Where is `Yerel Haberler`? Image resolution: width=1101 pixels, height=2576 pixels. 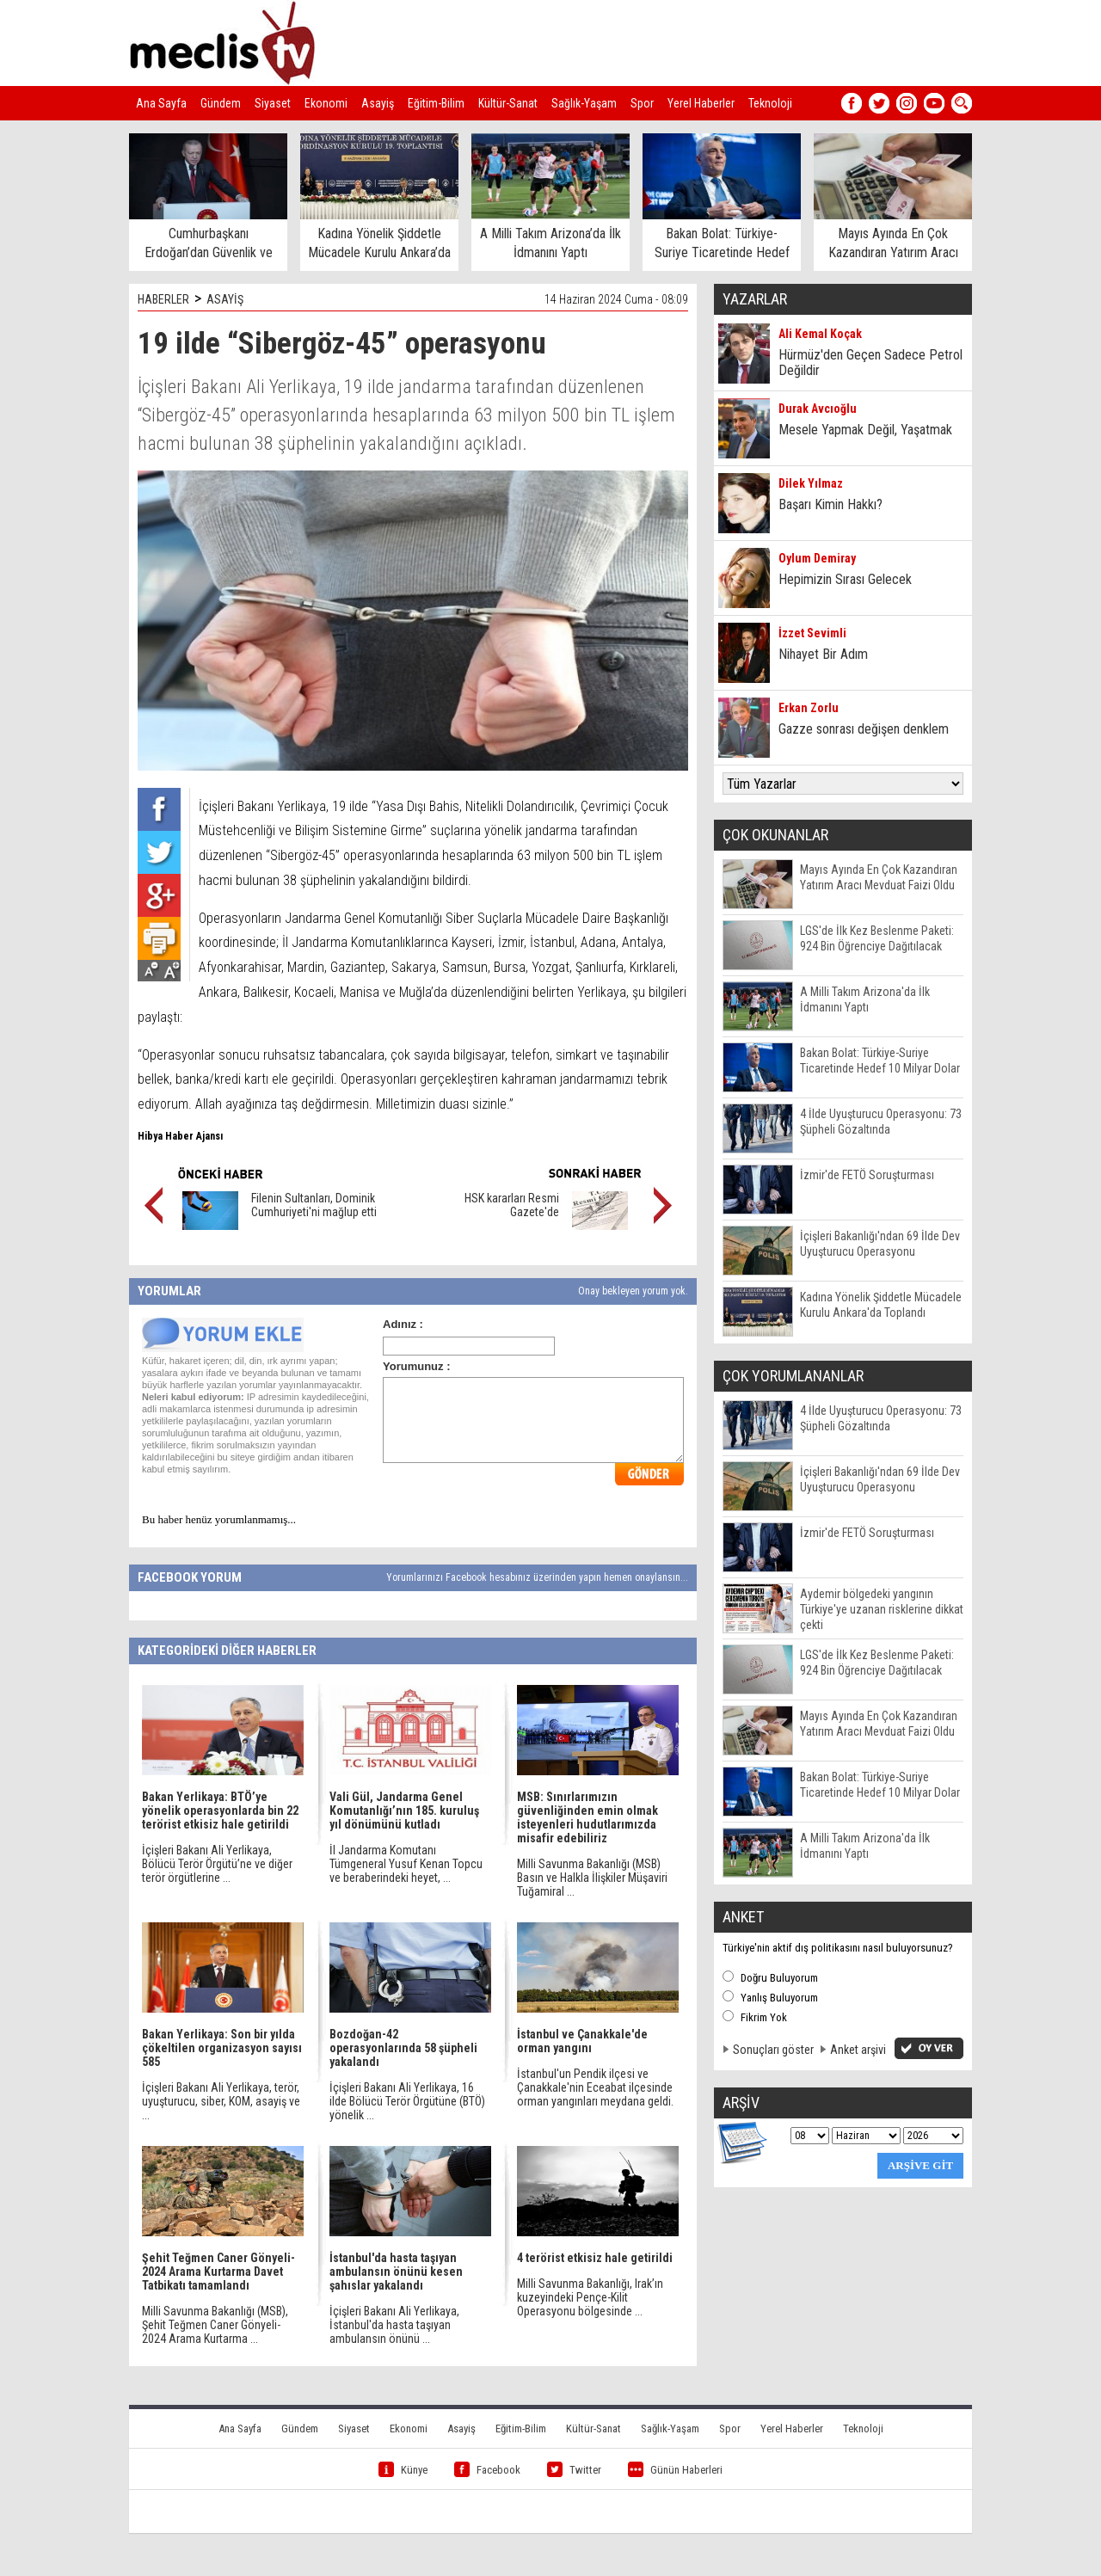 Yerel Haberler is located at coordinates (701, 103).